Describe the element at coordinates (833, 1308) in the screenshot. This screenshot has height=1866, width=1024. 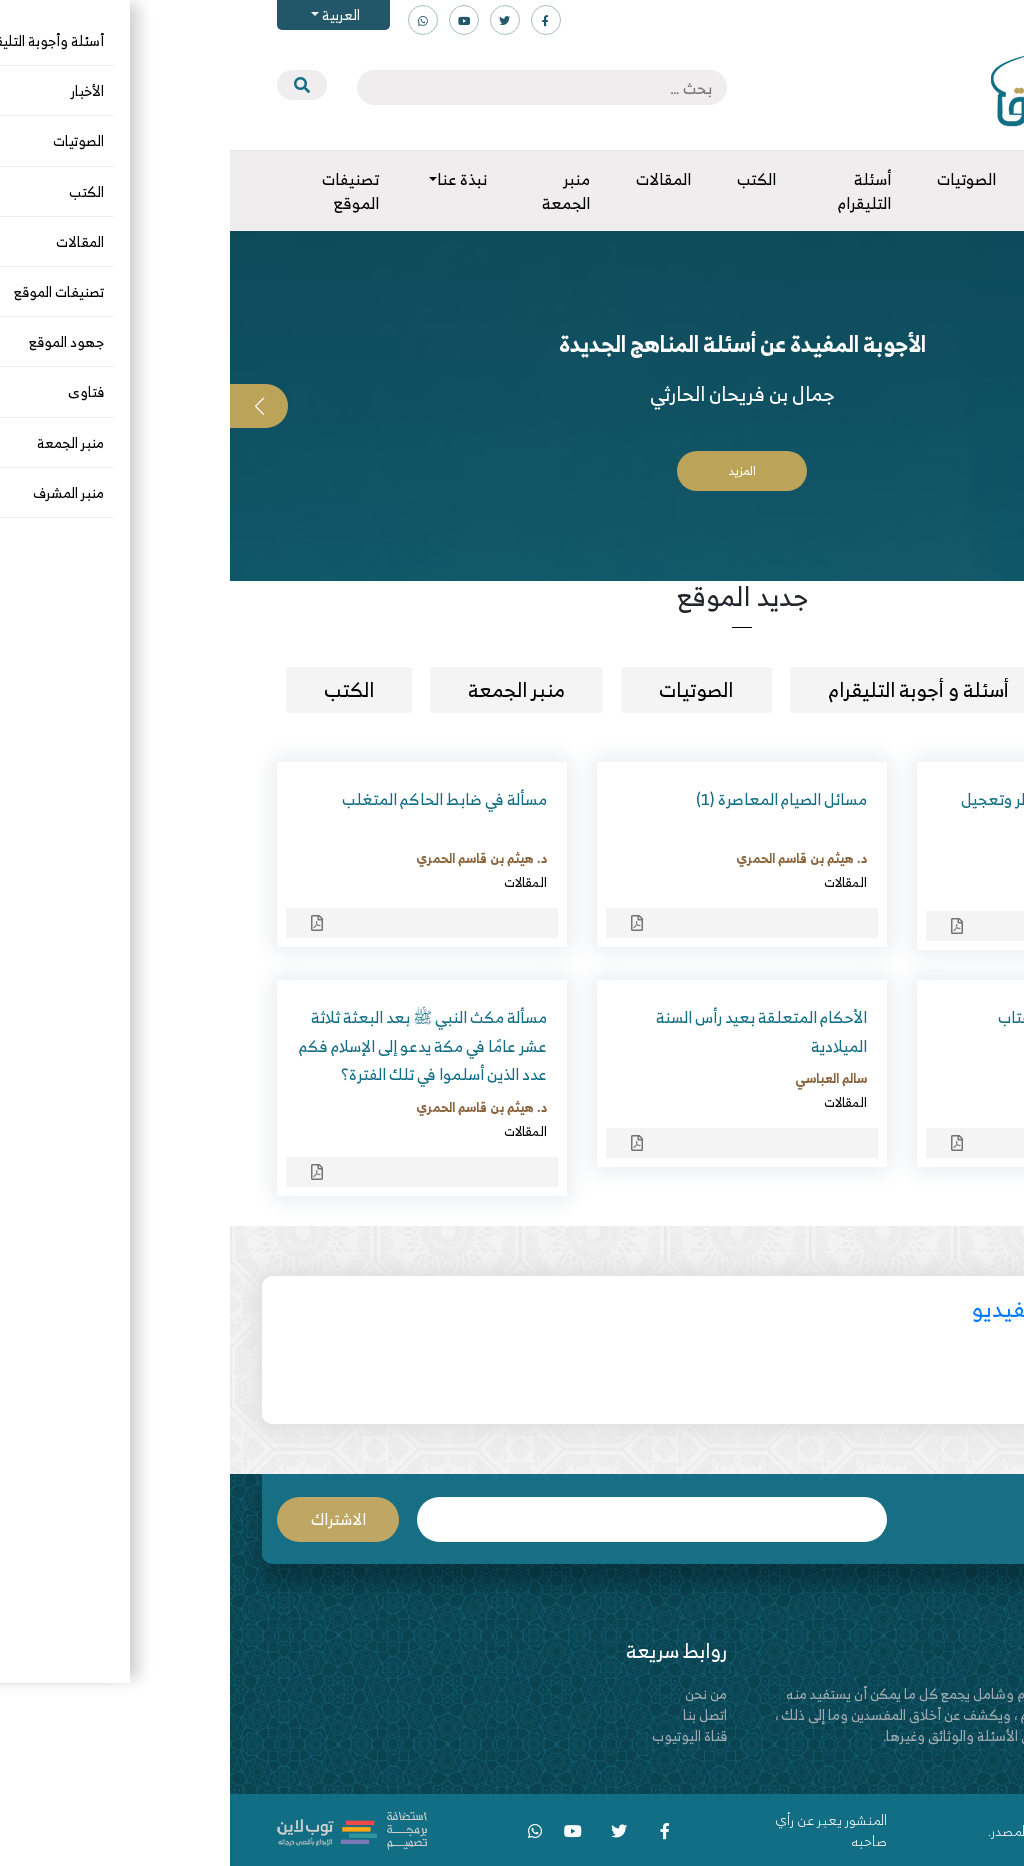
I see `أحدث مقاطع الفيديو` at that location.